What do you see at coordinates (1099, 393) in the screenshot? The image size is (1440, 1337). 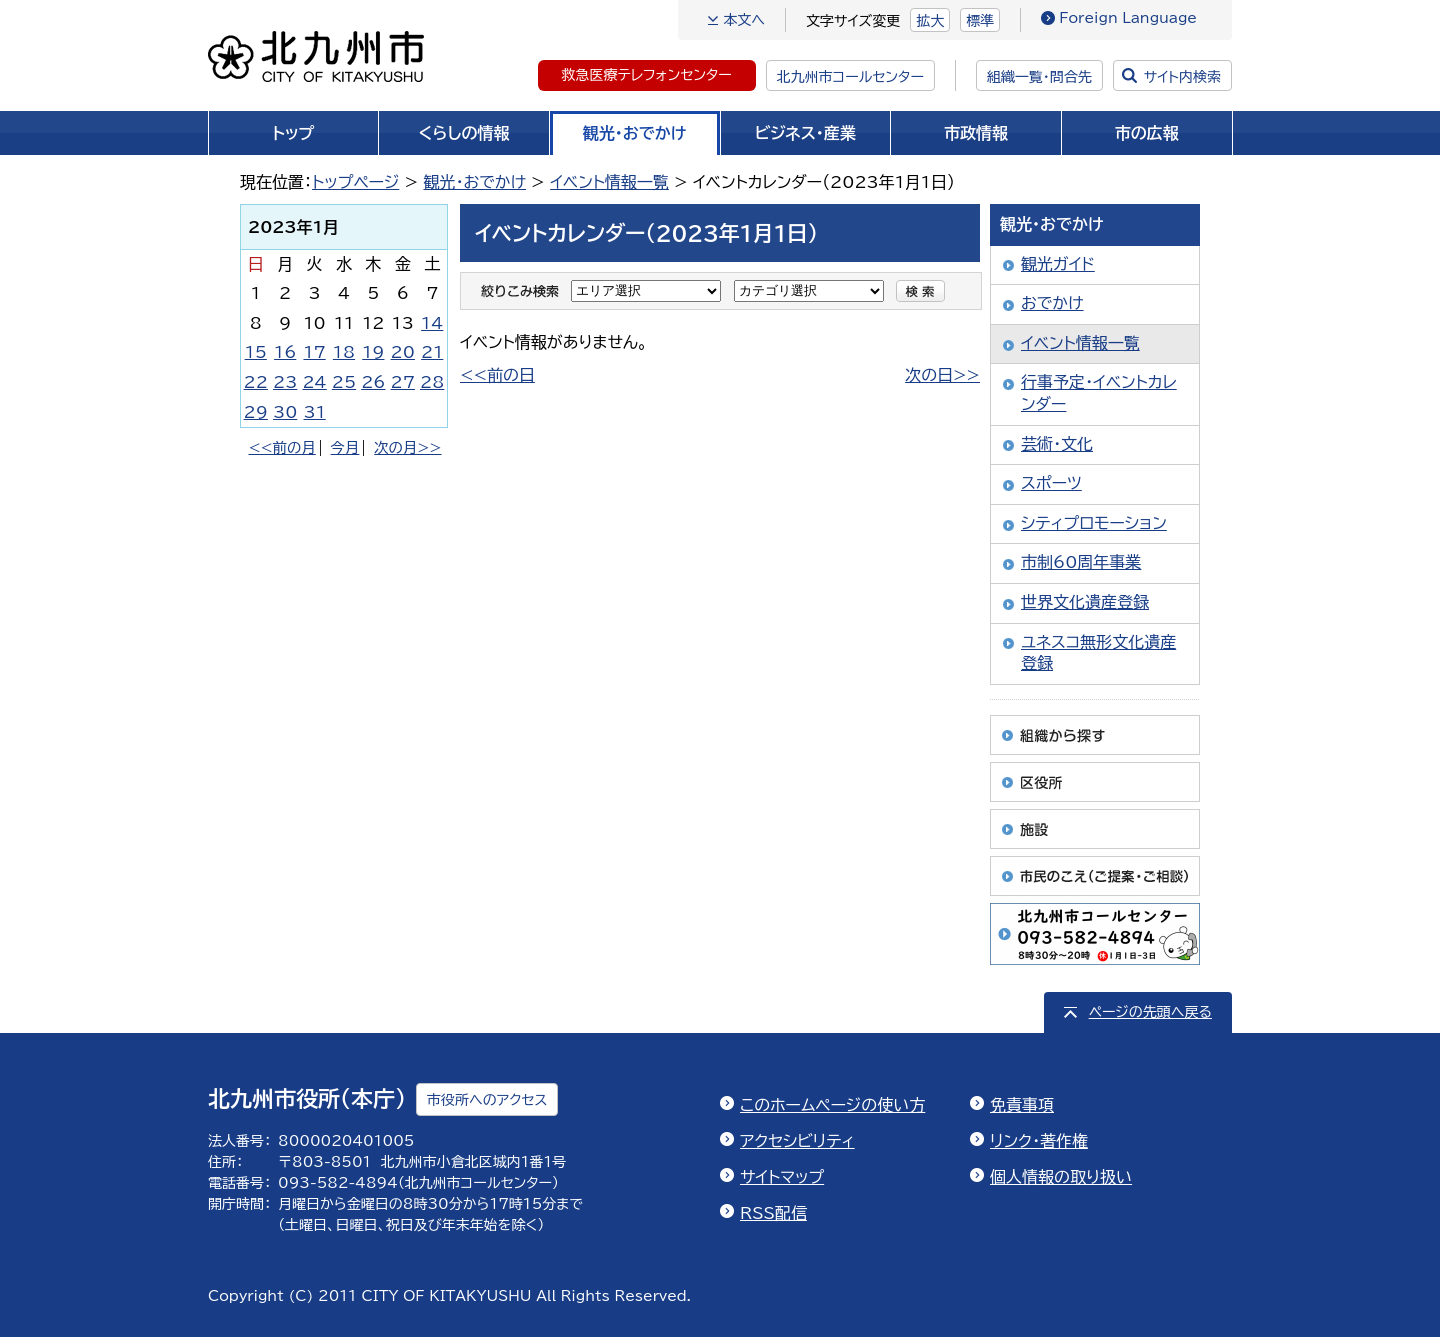 I see `行事予定・イベントカレンダー` at bounding box center [1099, 393].